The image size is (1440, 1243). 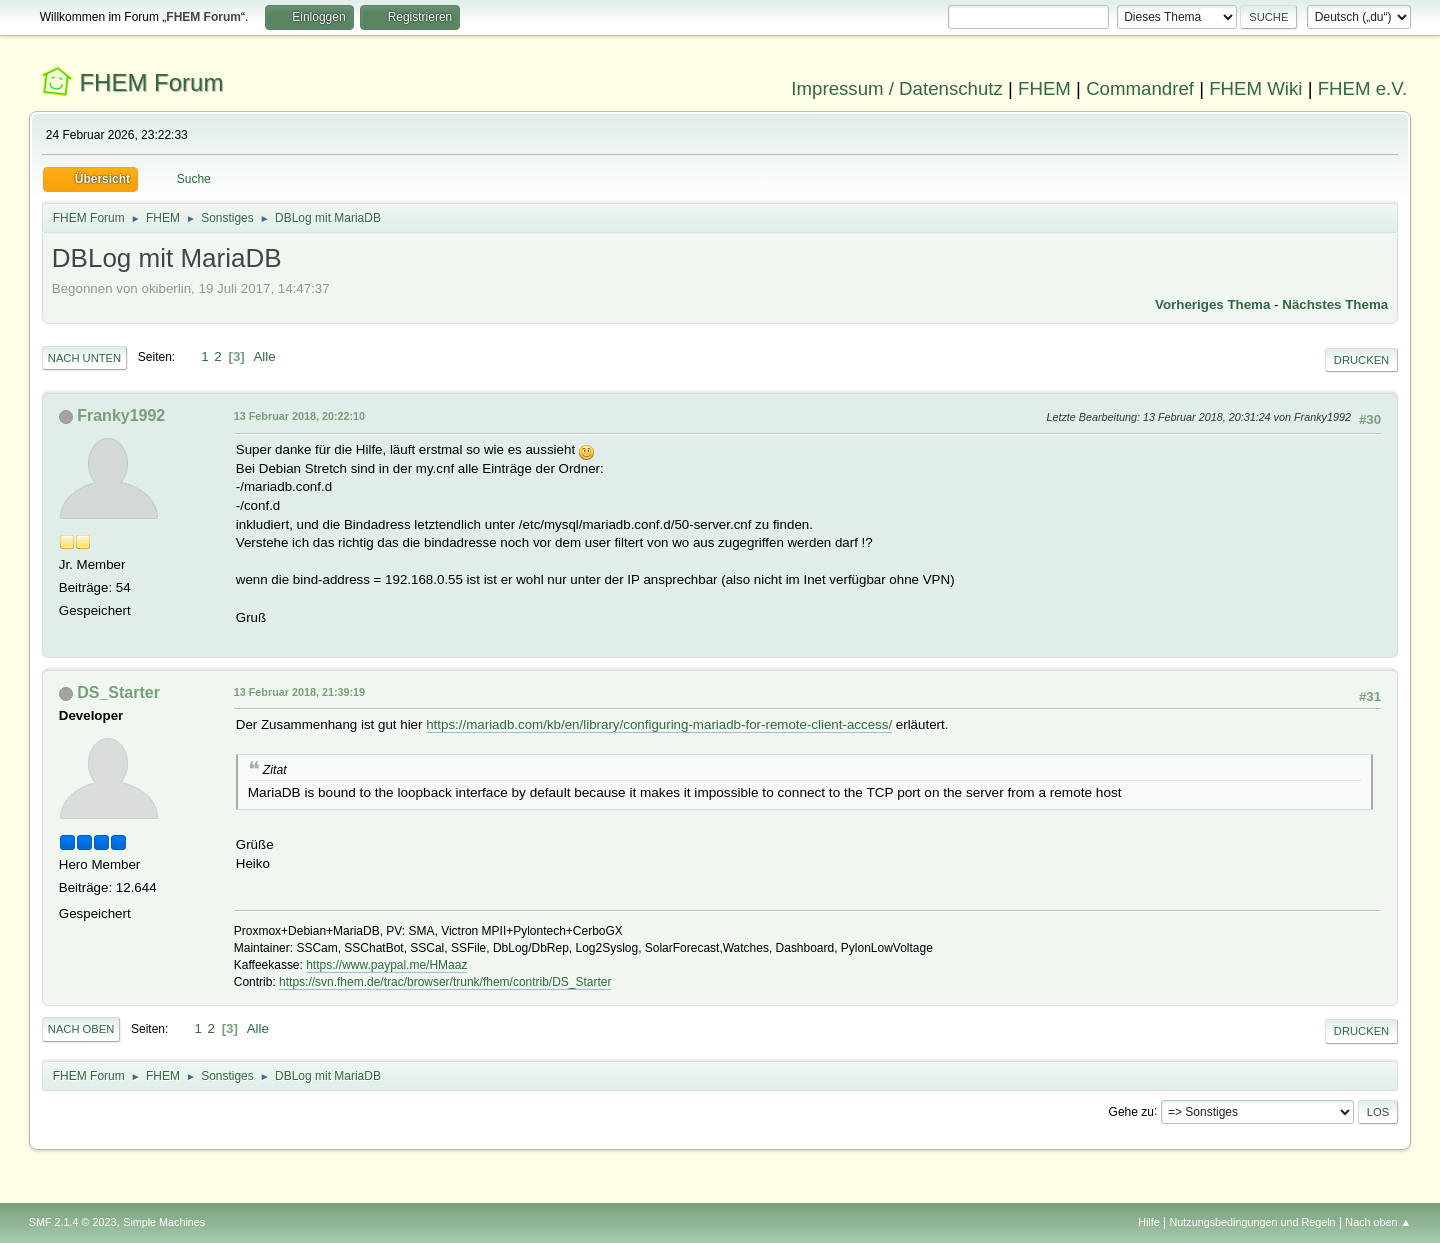 I want to click on Gehe zu, so click(x=1131, y=1111).